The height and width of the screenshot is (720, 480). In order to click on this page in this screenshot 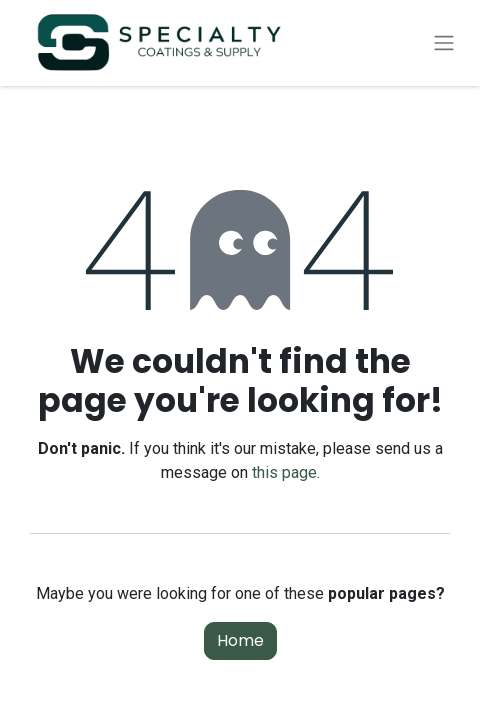, I will do `click(284, 472)`.